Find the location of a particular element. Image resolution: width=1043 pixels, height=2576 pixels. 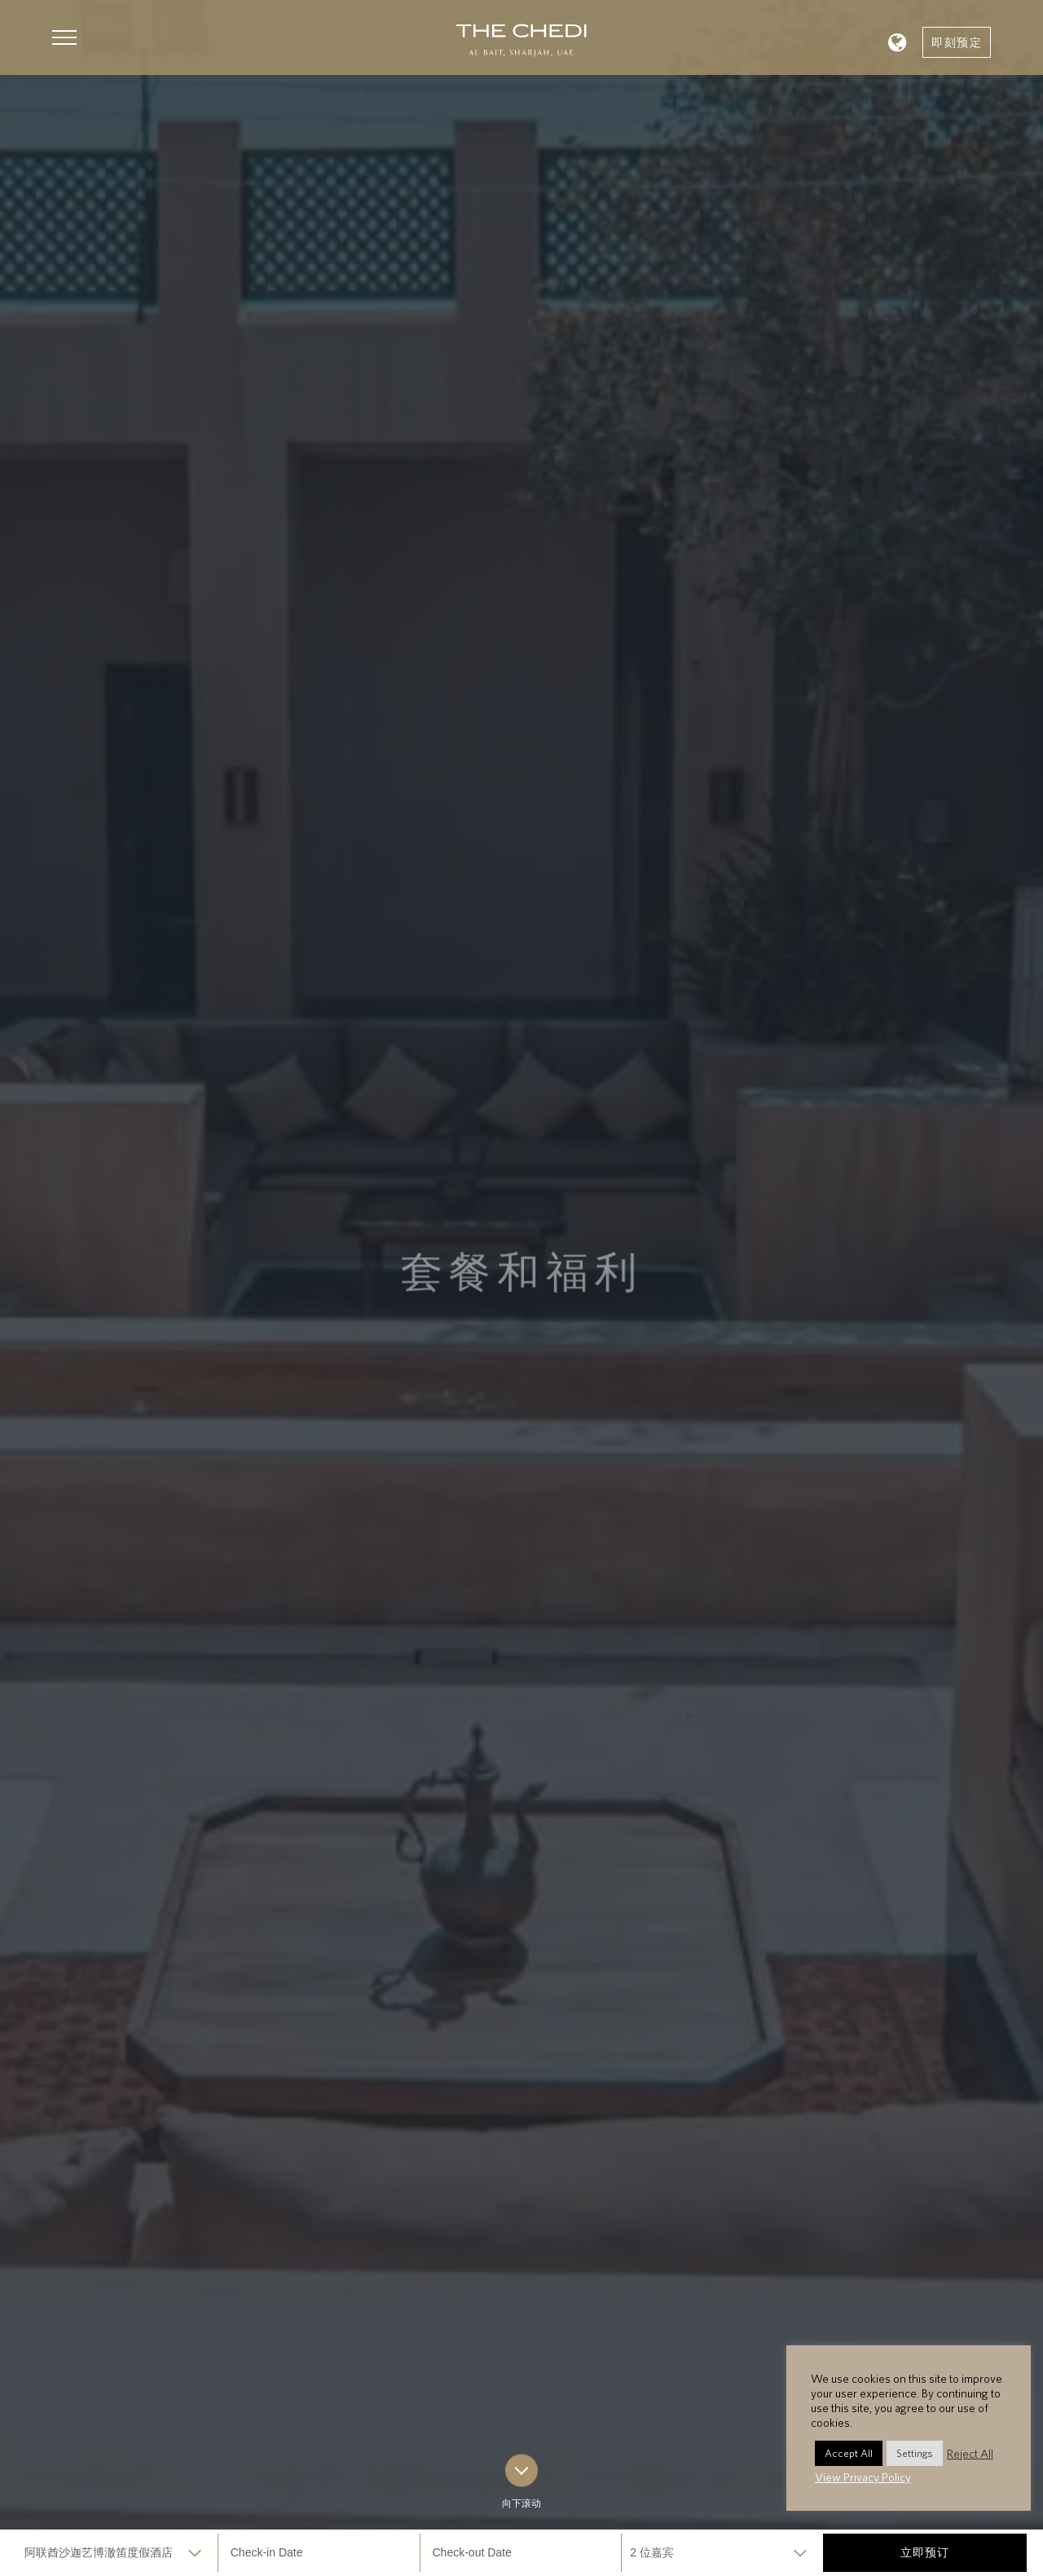

View Privacy Policy is located at coordinates (863, 2477).